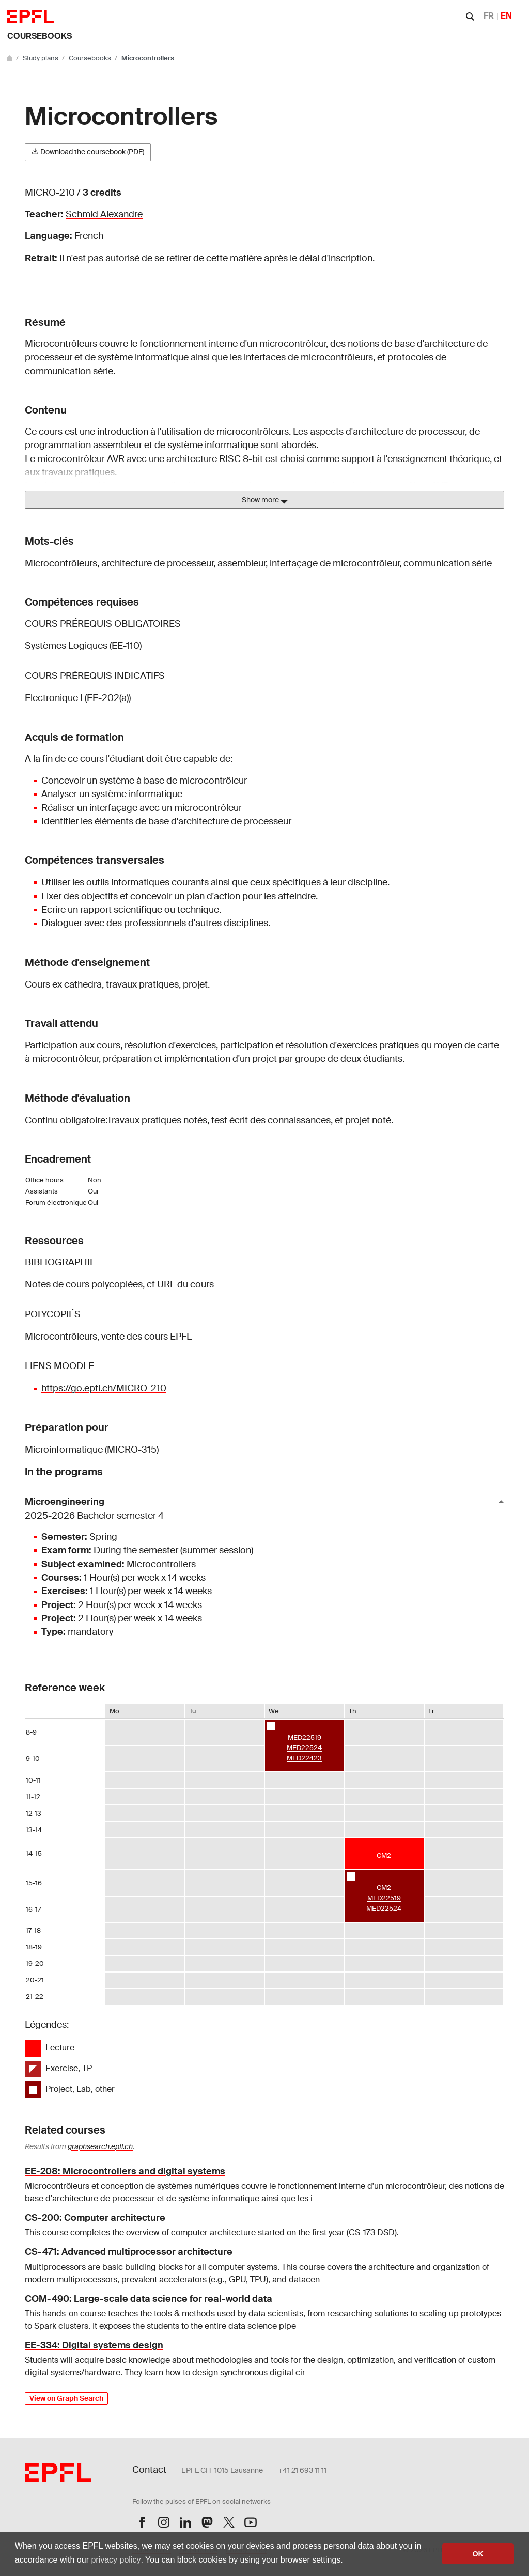 This screenshot has width=529, height=2576. I want to click on MED22519, so click(304, 1737).